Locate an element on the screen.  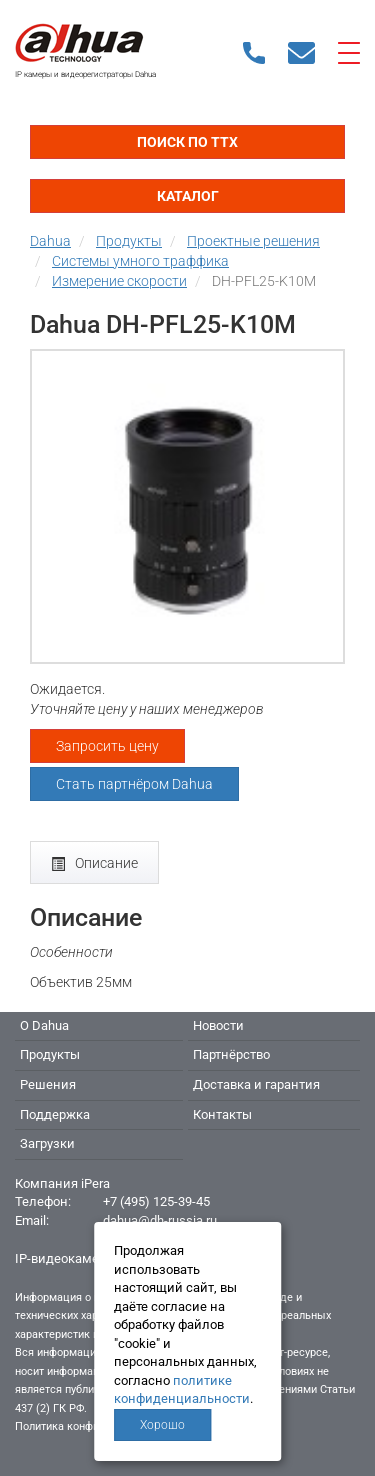
Решения is located at coordinates (48, 1084).